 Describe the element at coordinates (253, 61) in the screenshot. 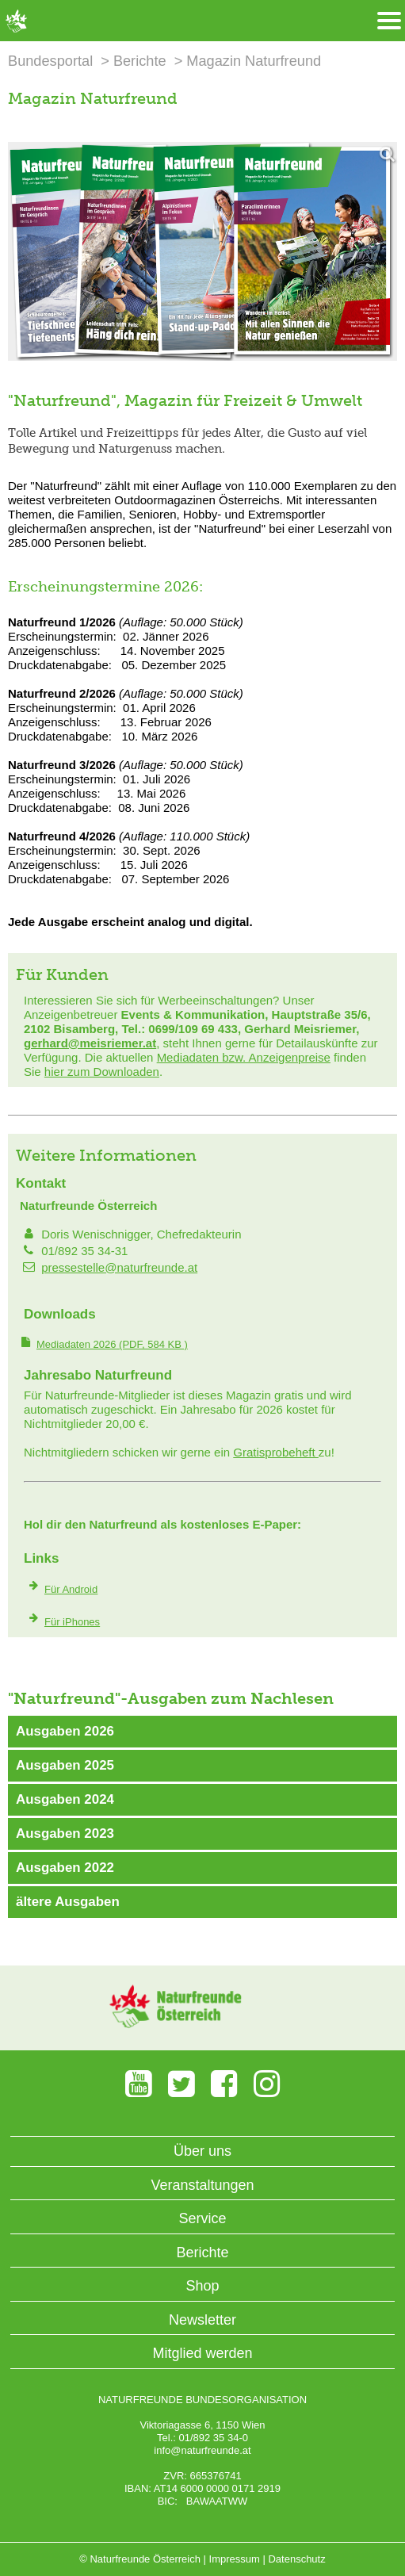

I see `Magazin Naturfreund` at that location.